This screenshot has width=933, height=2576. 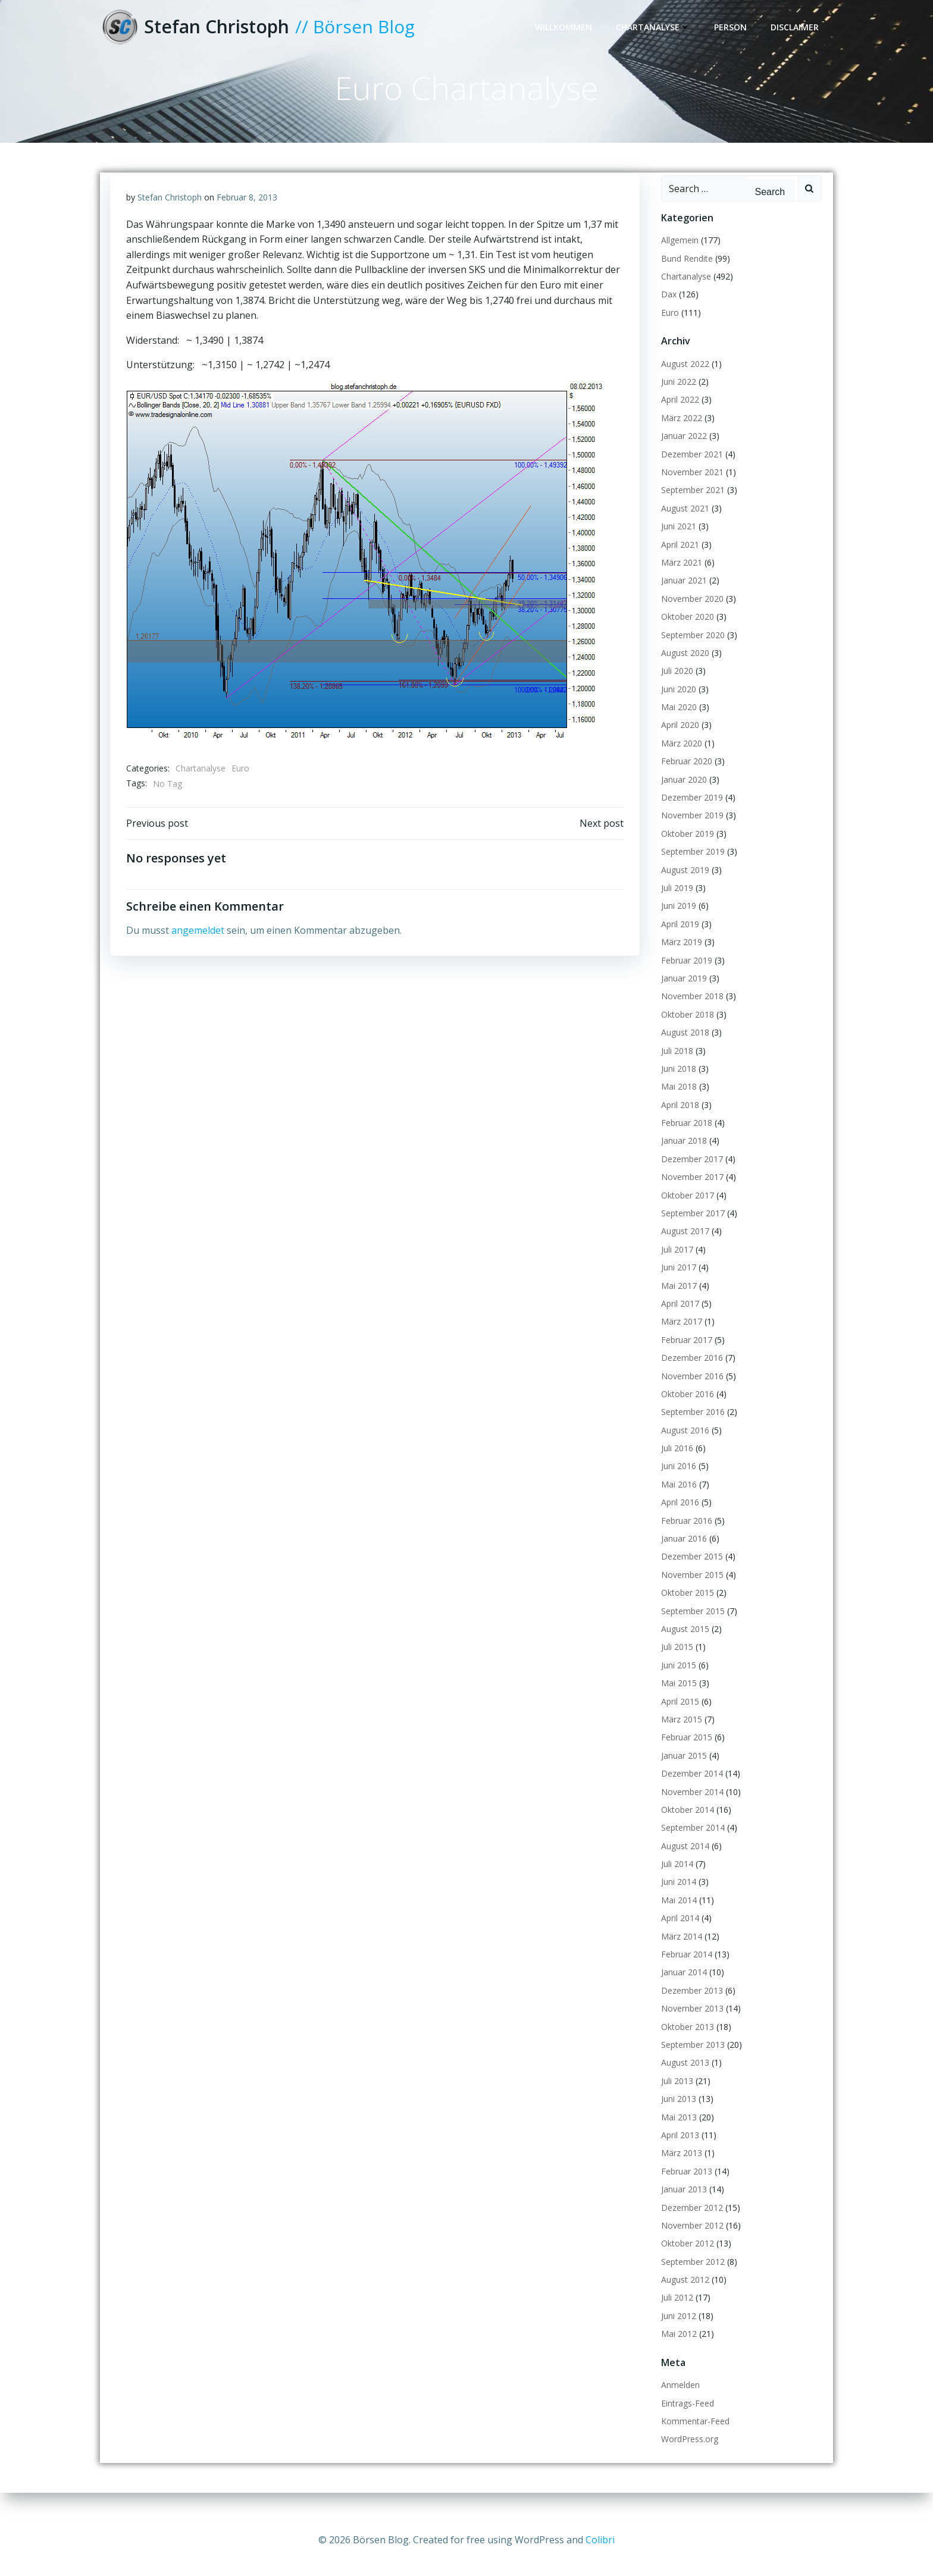 What do you see at coordinates (690, 1590) in the screenshot?
I see `November 2015` at bounding box center [690, 1590].